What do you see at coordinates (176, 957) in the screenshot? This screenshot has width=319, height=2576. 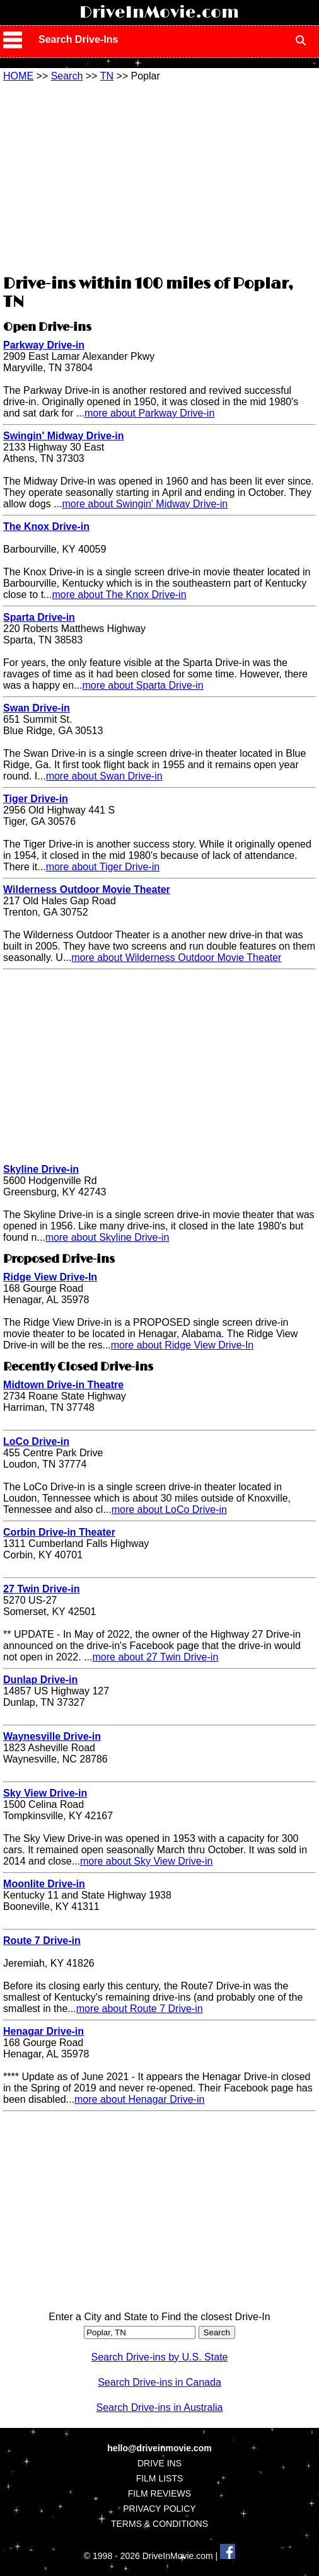 I see `more about Wilderness Outdoor Movie Theater` at bounding box center [176, 957].